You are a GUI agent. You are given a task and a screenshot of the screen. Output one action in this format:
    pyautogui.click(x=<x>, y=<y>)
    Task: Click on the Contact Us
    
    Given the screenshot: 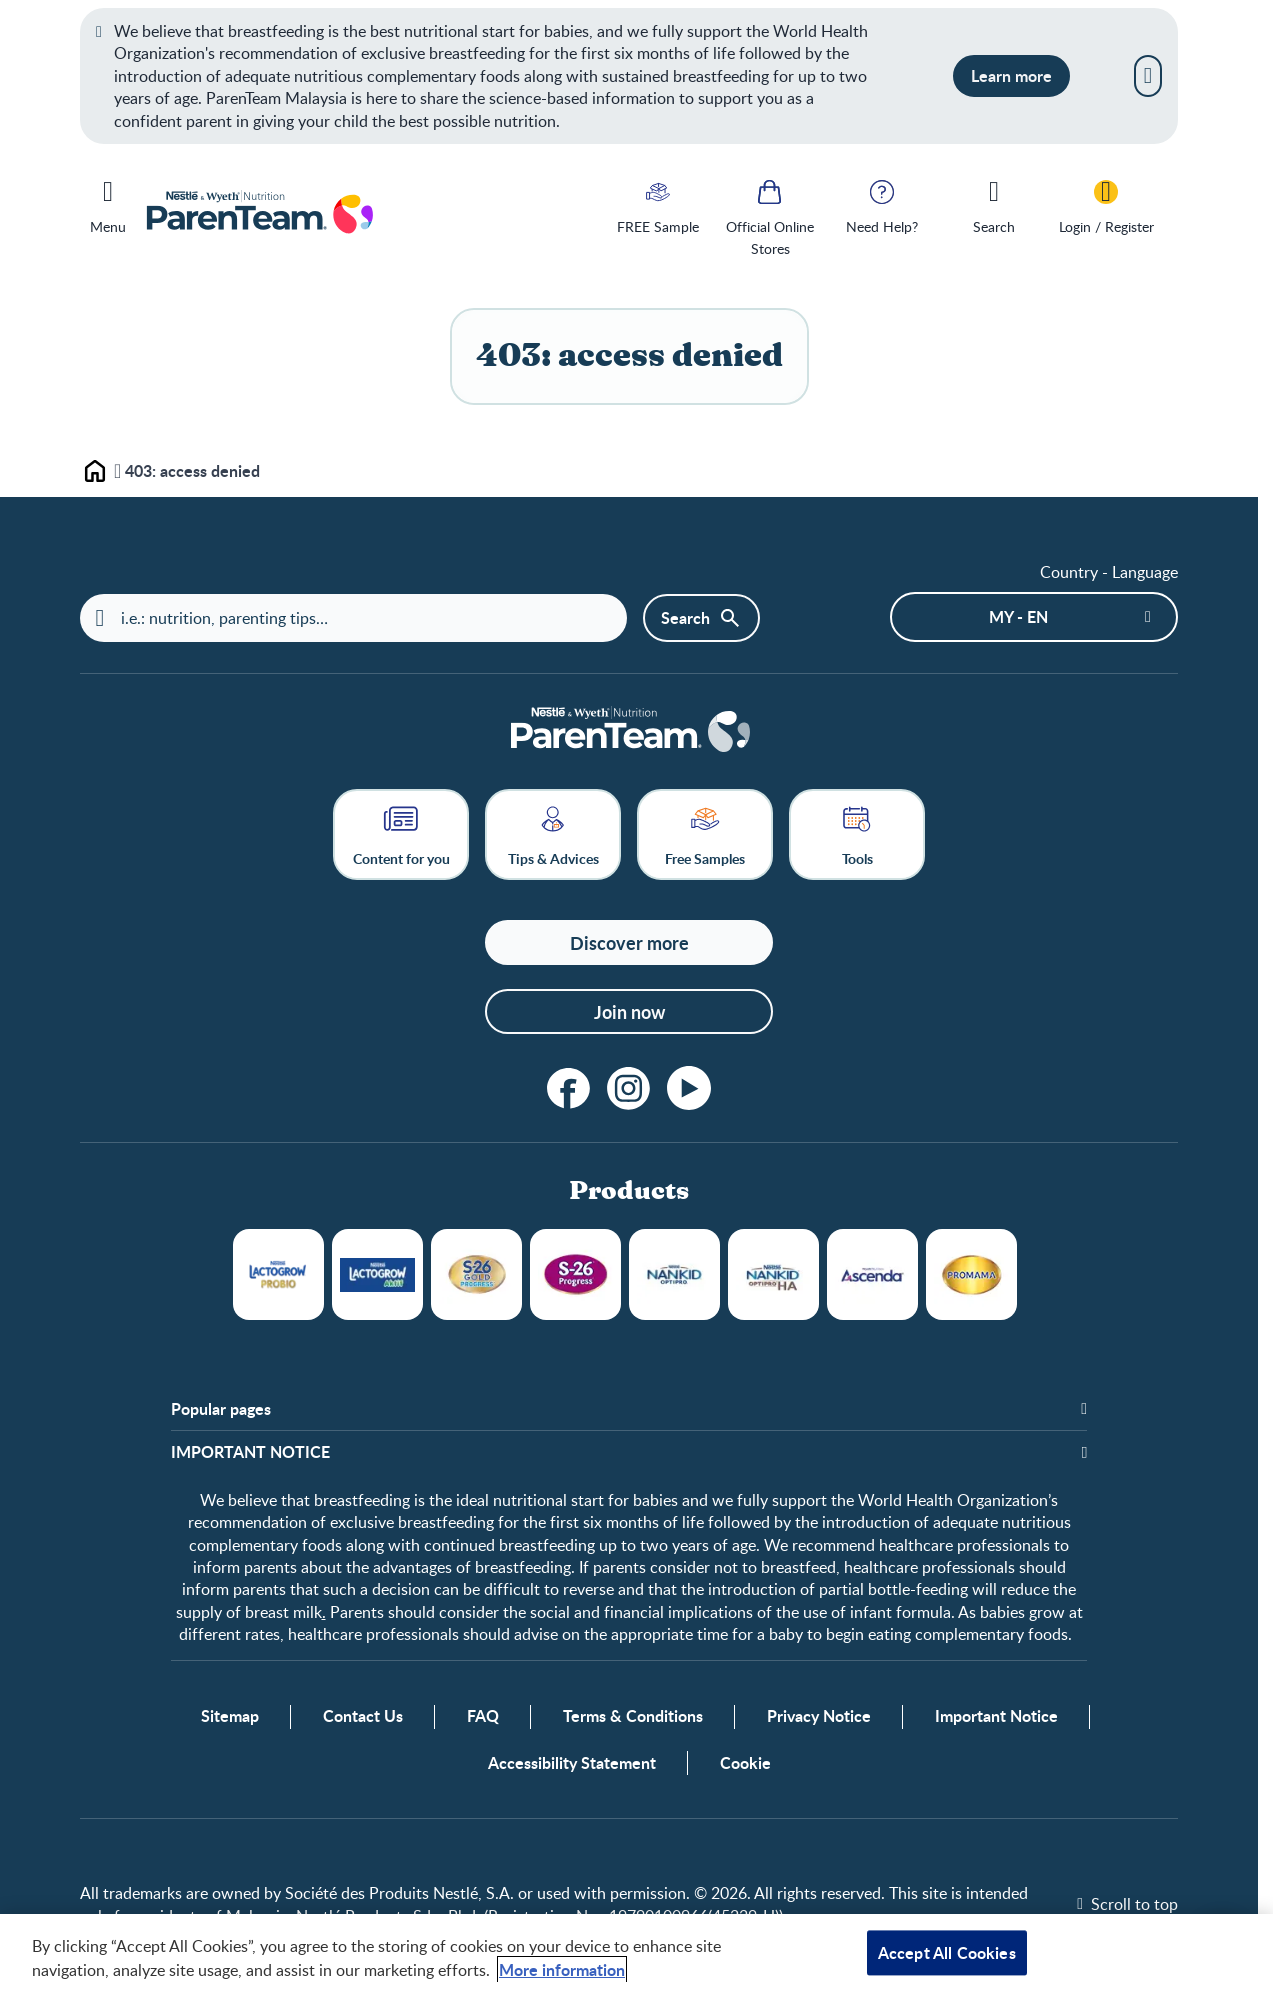 What is the action you would take?
    pyautogui.click(x=363, y=1717)
    